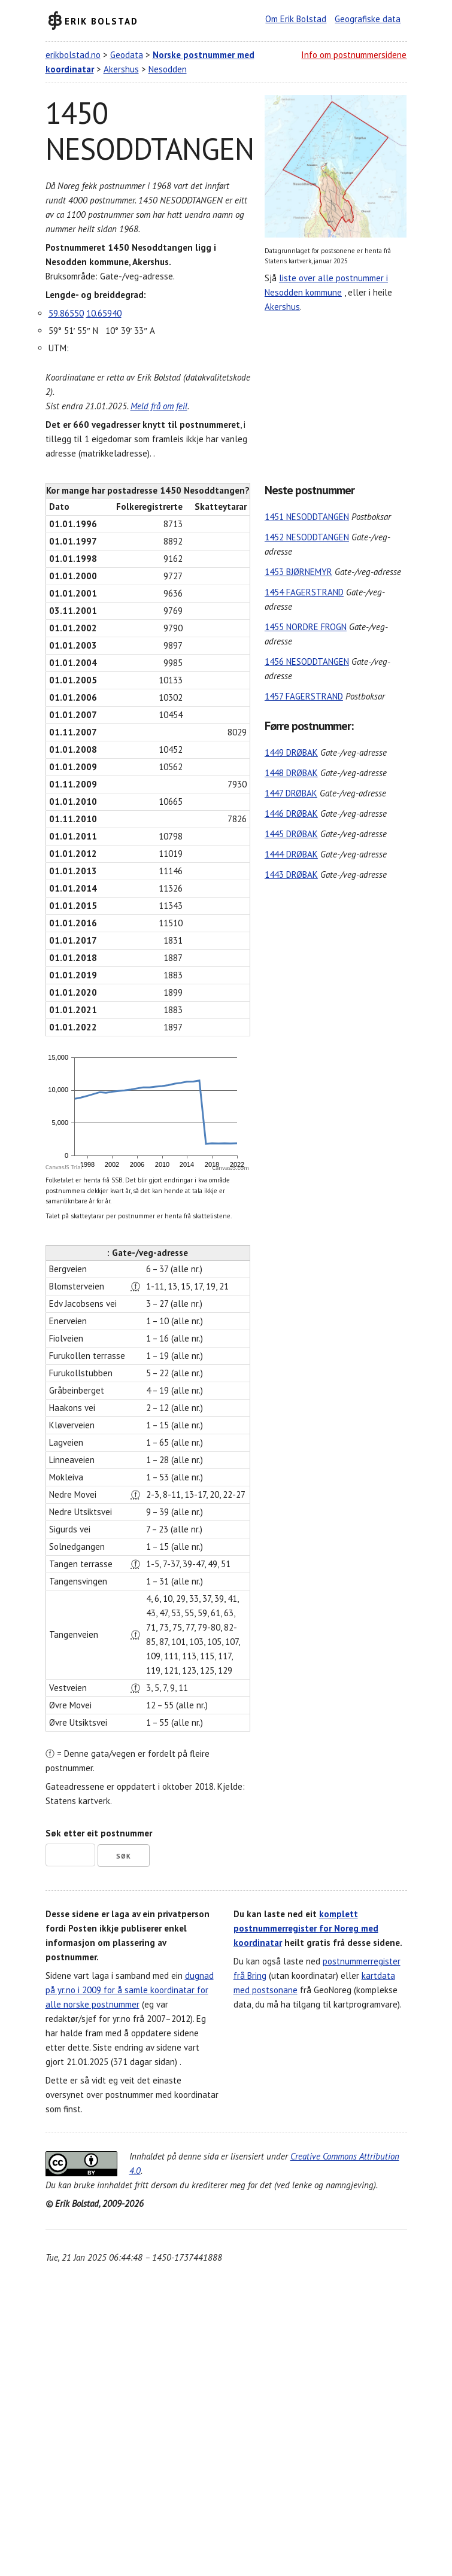 The height and width of the screenshot is (2576, 452). I want to click on 59.86550, so click(66, 313).